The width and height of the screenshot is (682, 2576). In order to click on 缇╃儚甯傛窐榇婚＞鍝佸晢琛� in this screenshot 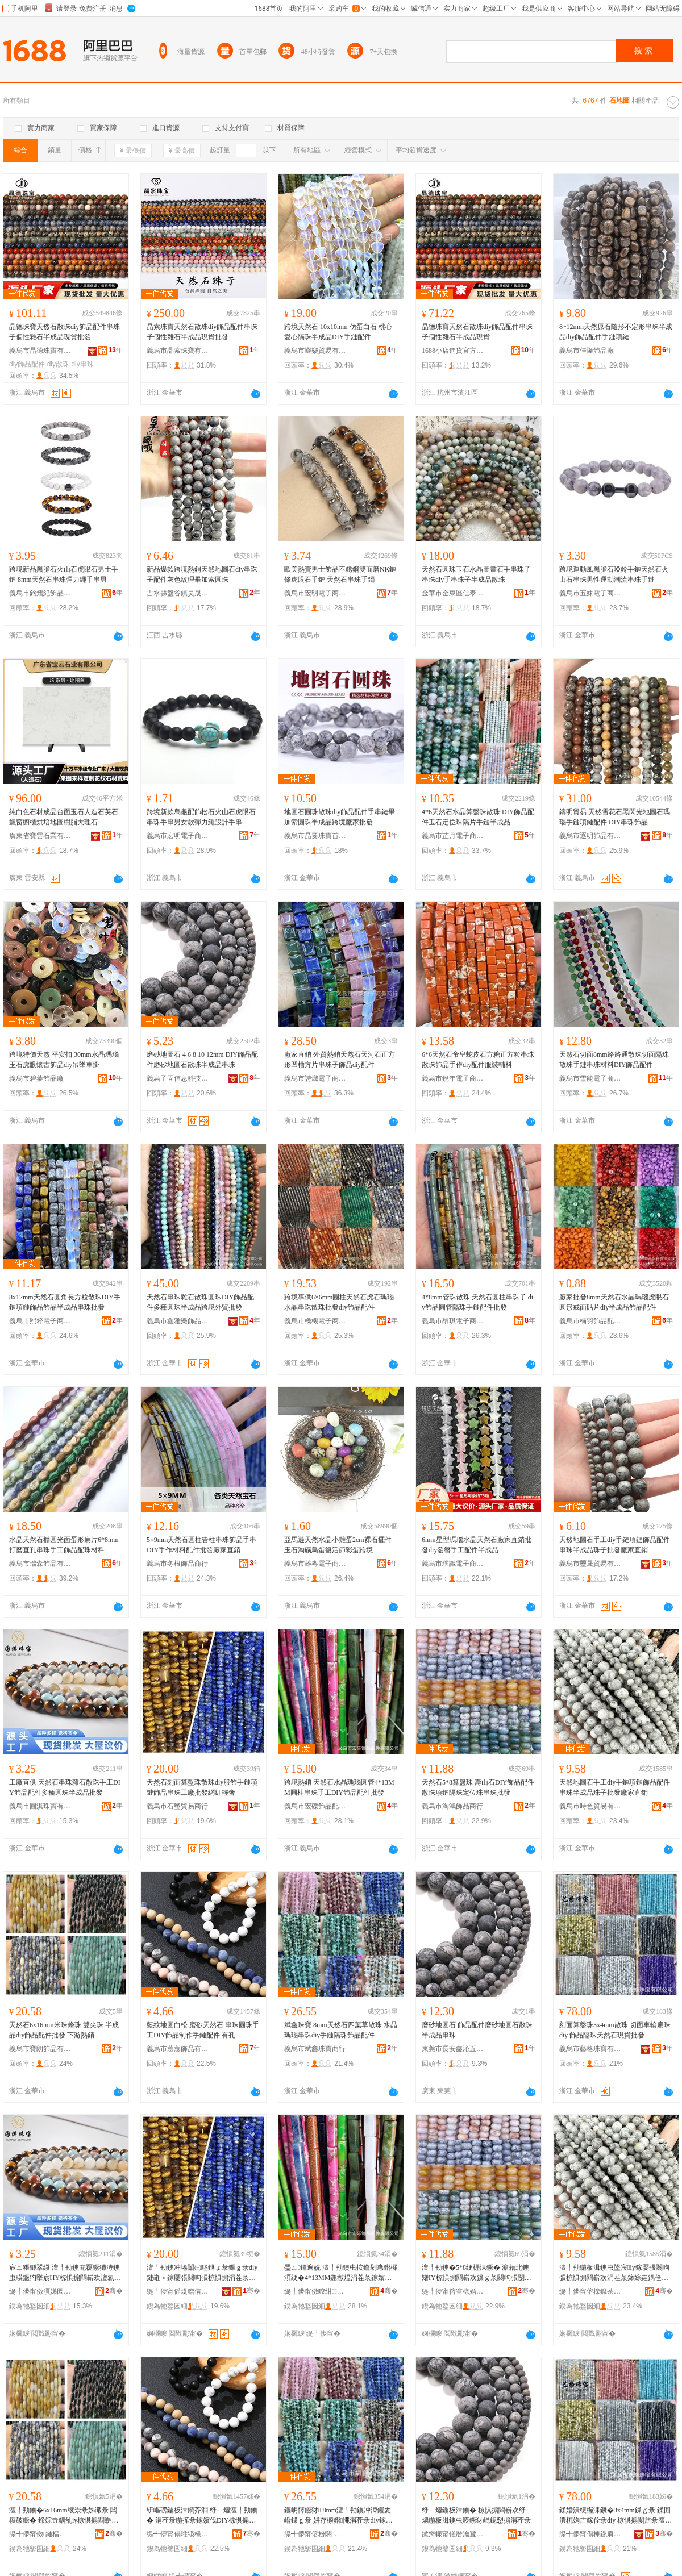, I will do `click(453, 2291)`.